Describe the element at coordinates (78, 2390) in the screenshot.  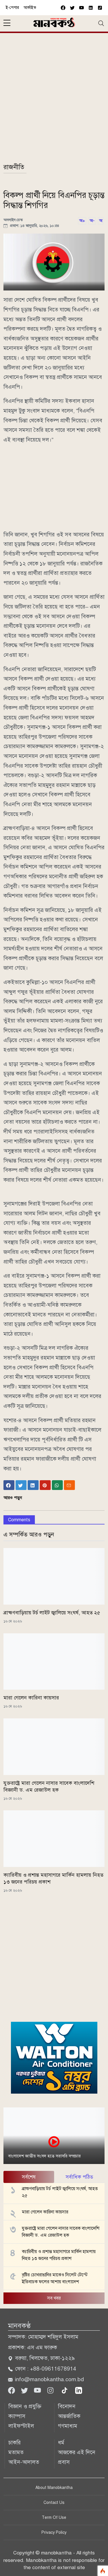
I see `[linkedin]` at that location.